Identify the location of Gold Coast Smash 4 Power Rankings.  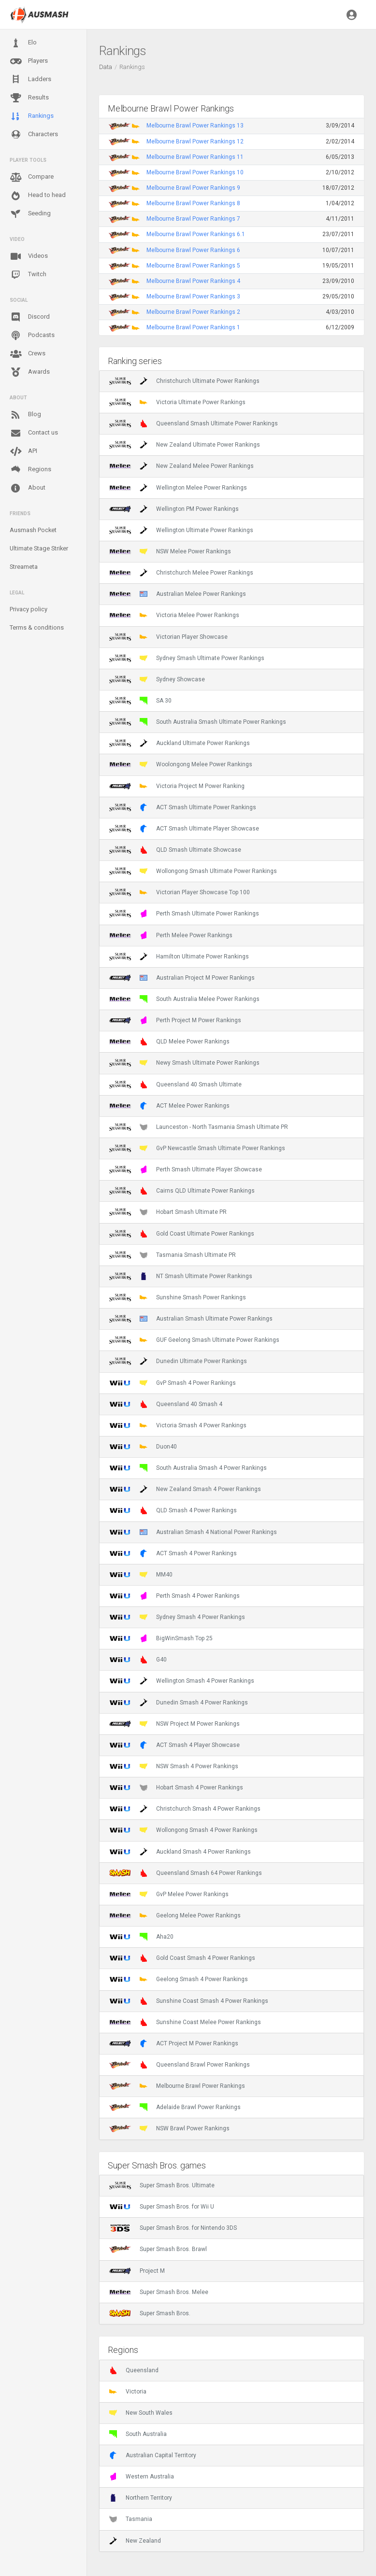
(182, 1958).